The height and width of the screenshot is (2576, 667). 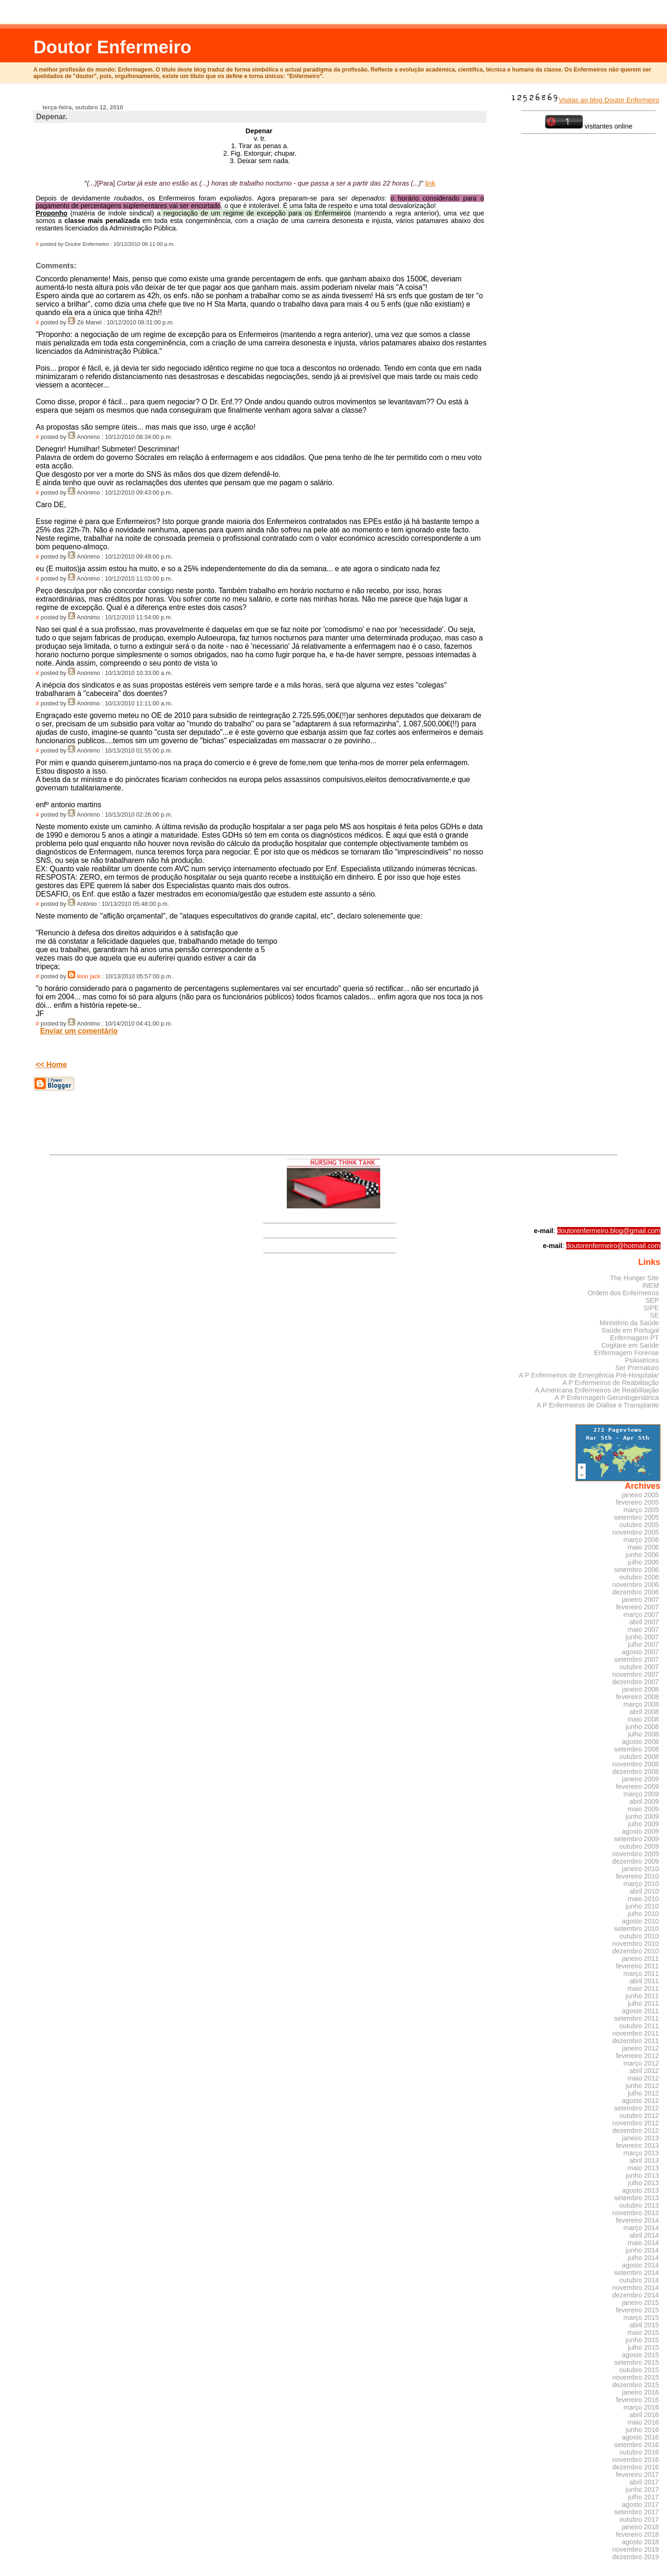 What do you see at coordinates (635, 2377) in the screenshot?
I see `novembro 2015` at bounding box center [635, 2377].